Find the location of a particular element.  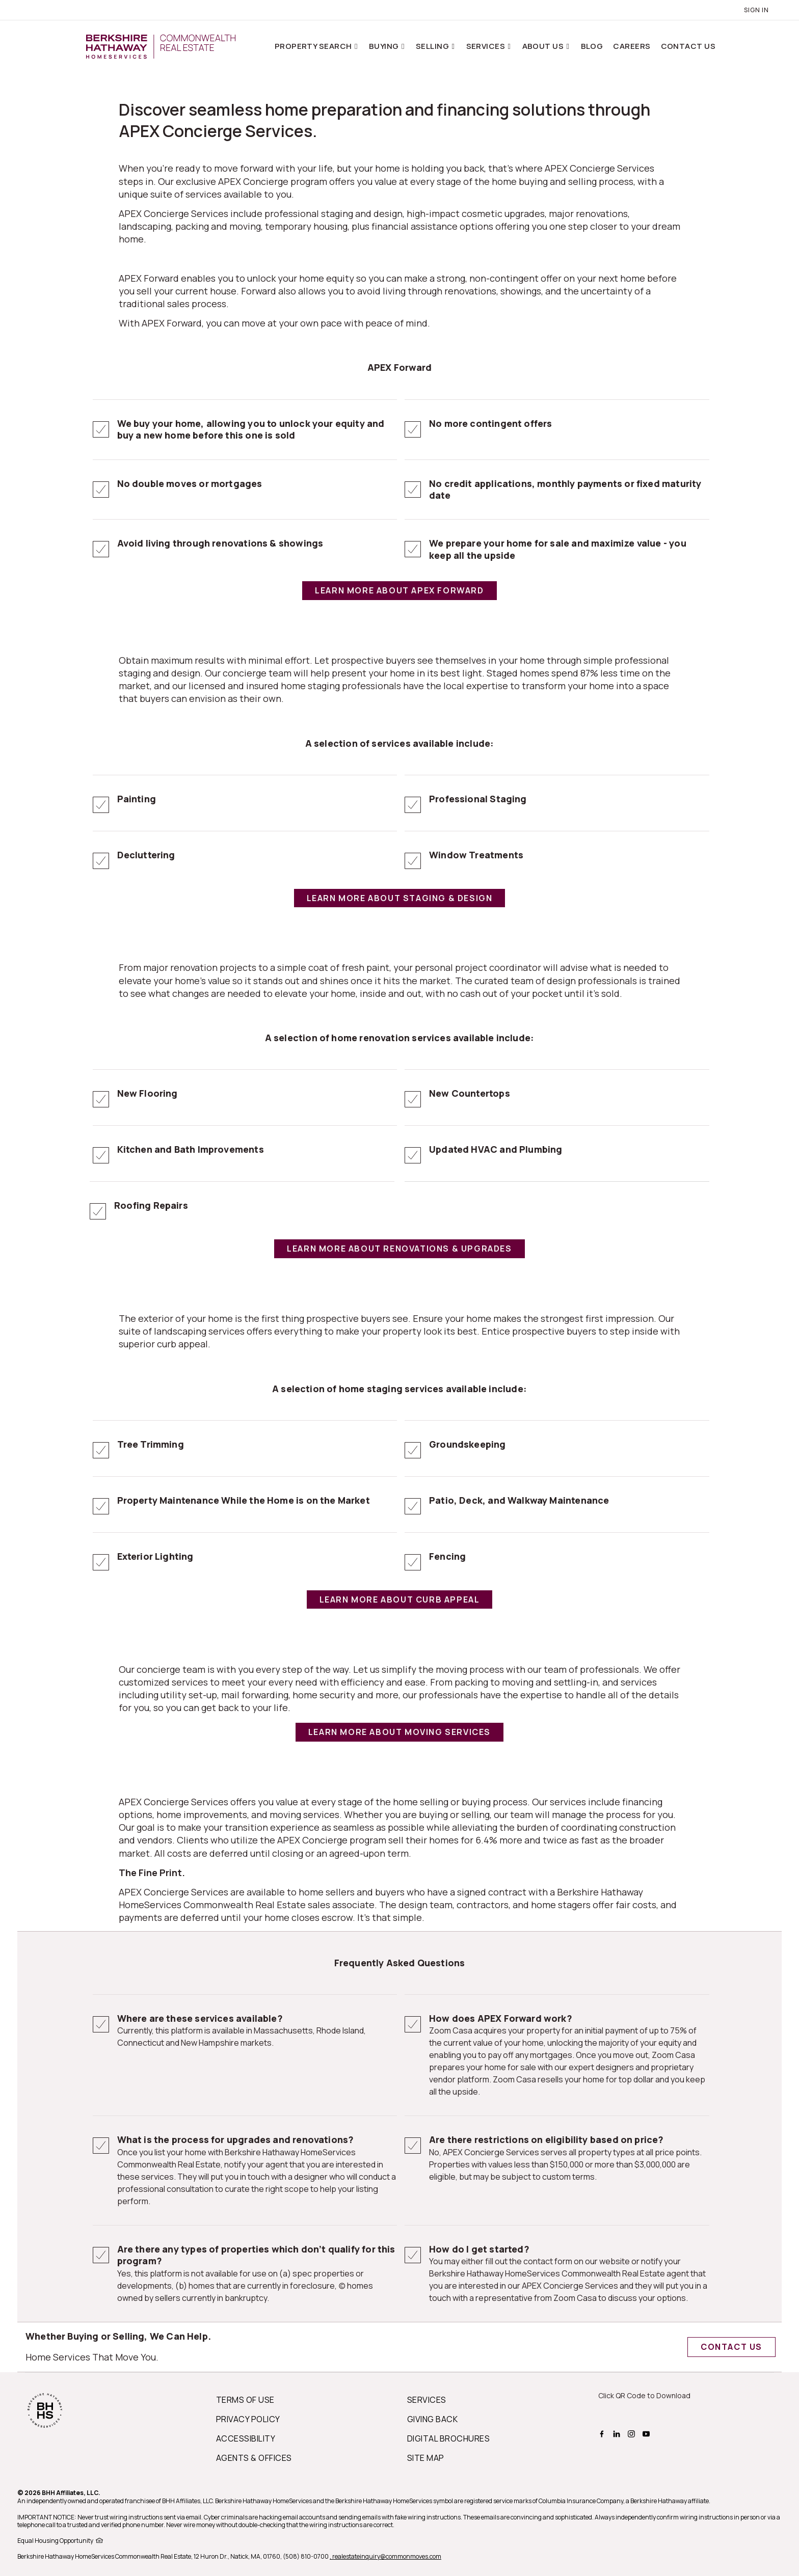

SITE MAP is located at coordinates (425, 2457).